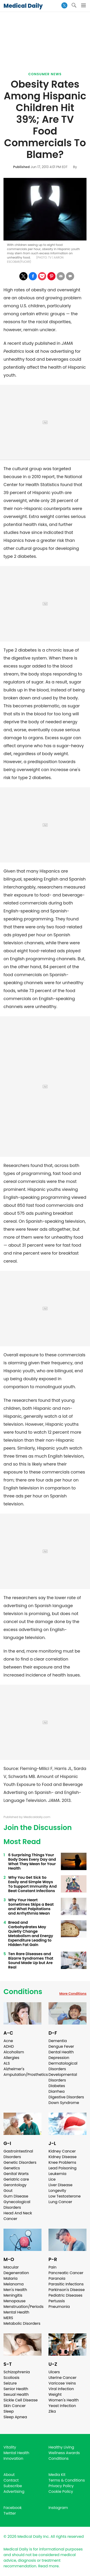  What do you see at coordinates (62, 2383) in the screenshot?
I see `Varicose Veins` at bounding box center [62, 2383].